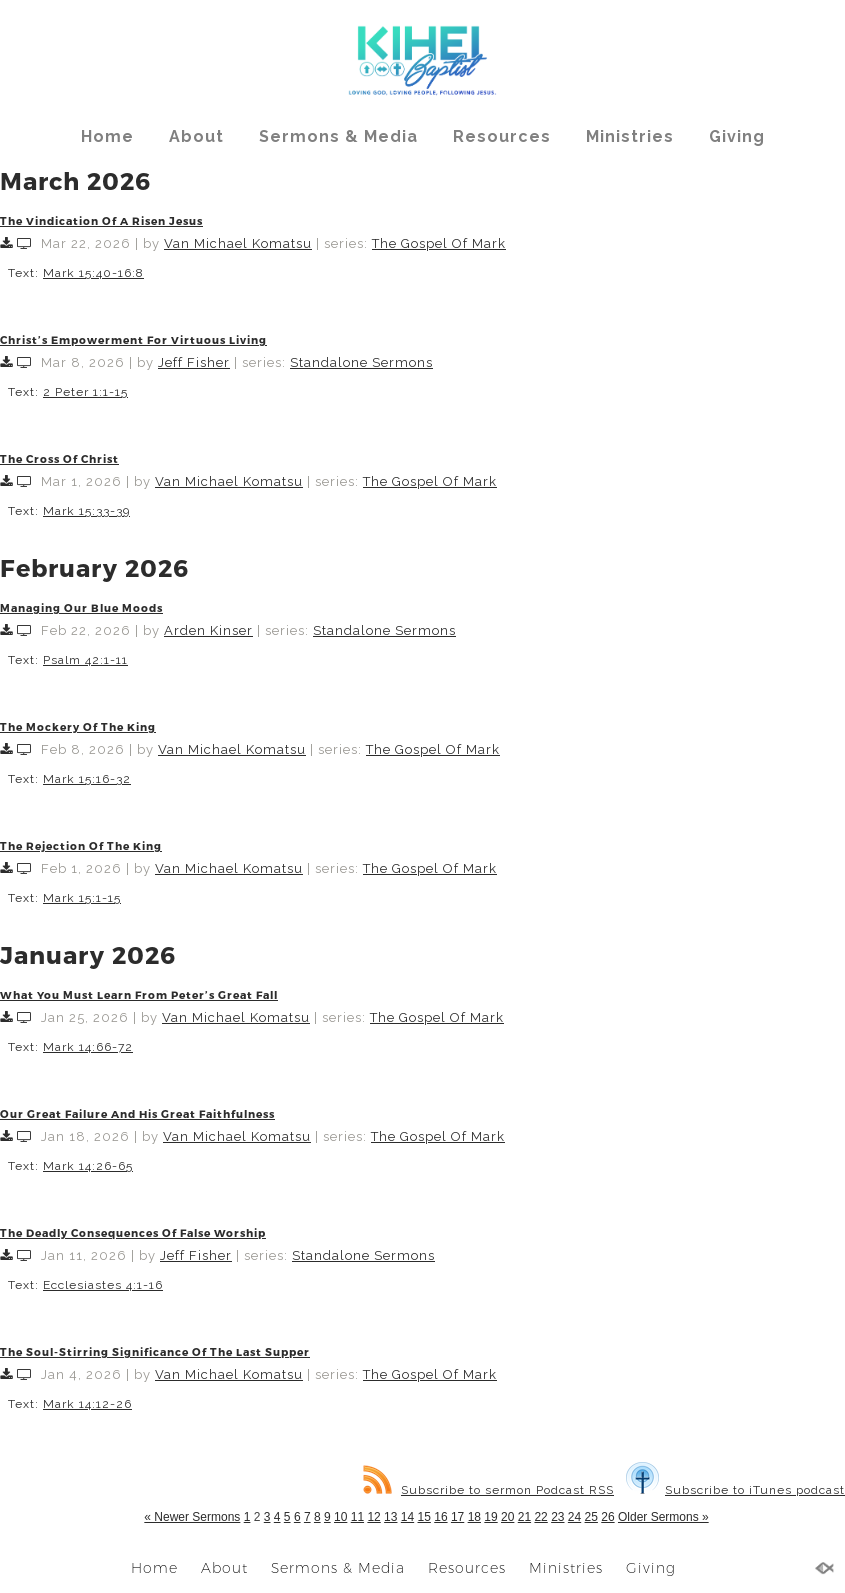 This screenshot has width=845, height=1593. What do you see at coordinates (87, 1404) in the screenshot?
I see `Mark 14:12-26` at bounding box center [87, 1404].